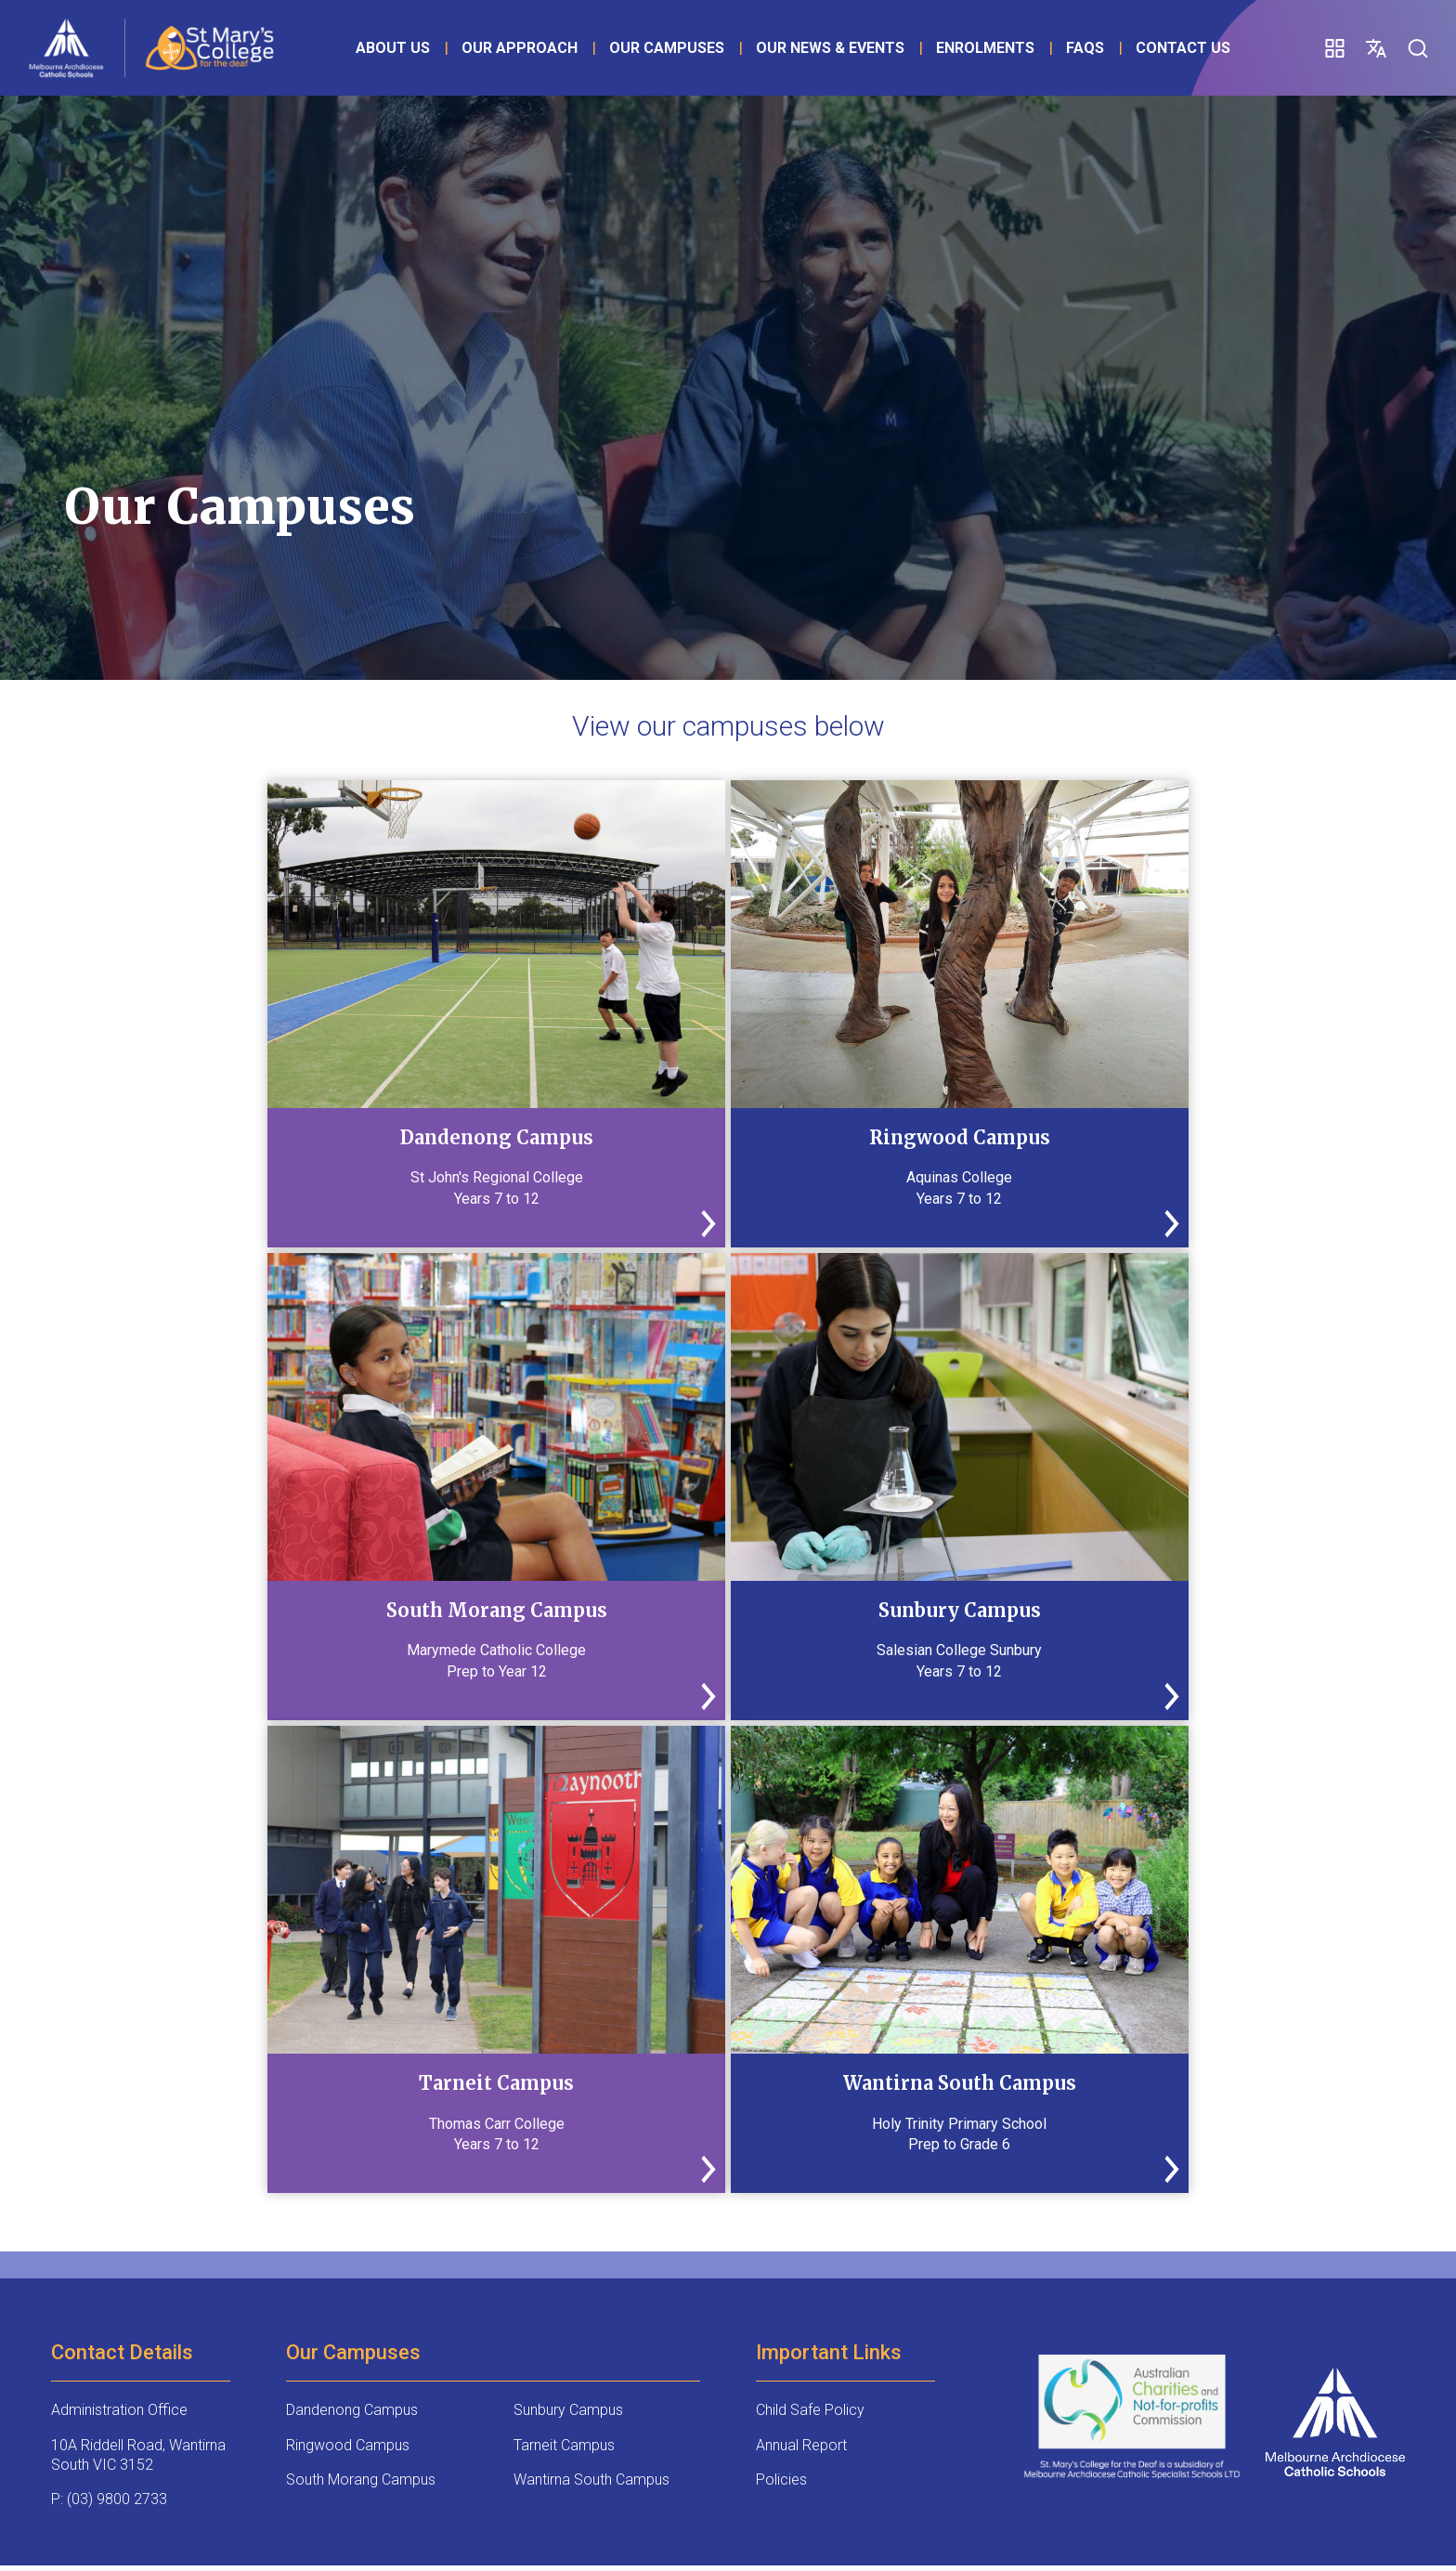  I want to click on About Us, so click(417, 50).